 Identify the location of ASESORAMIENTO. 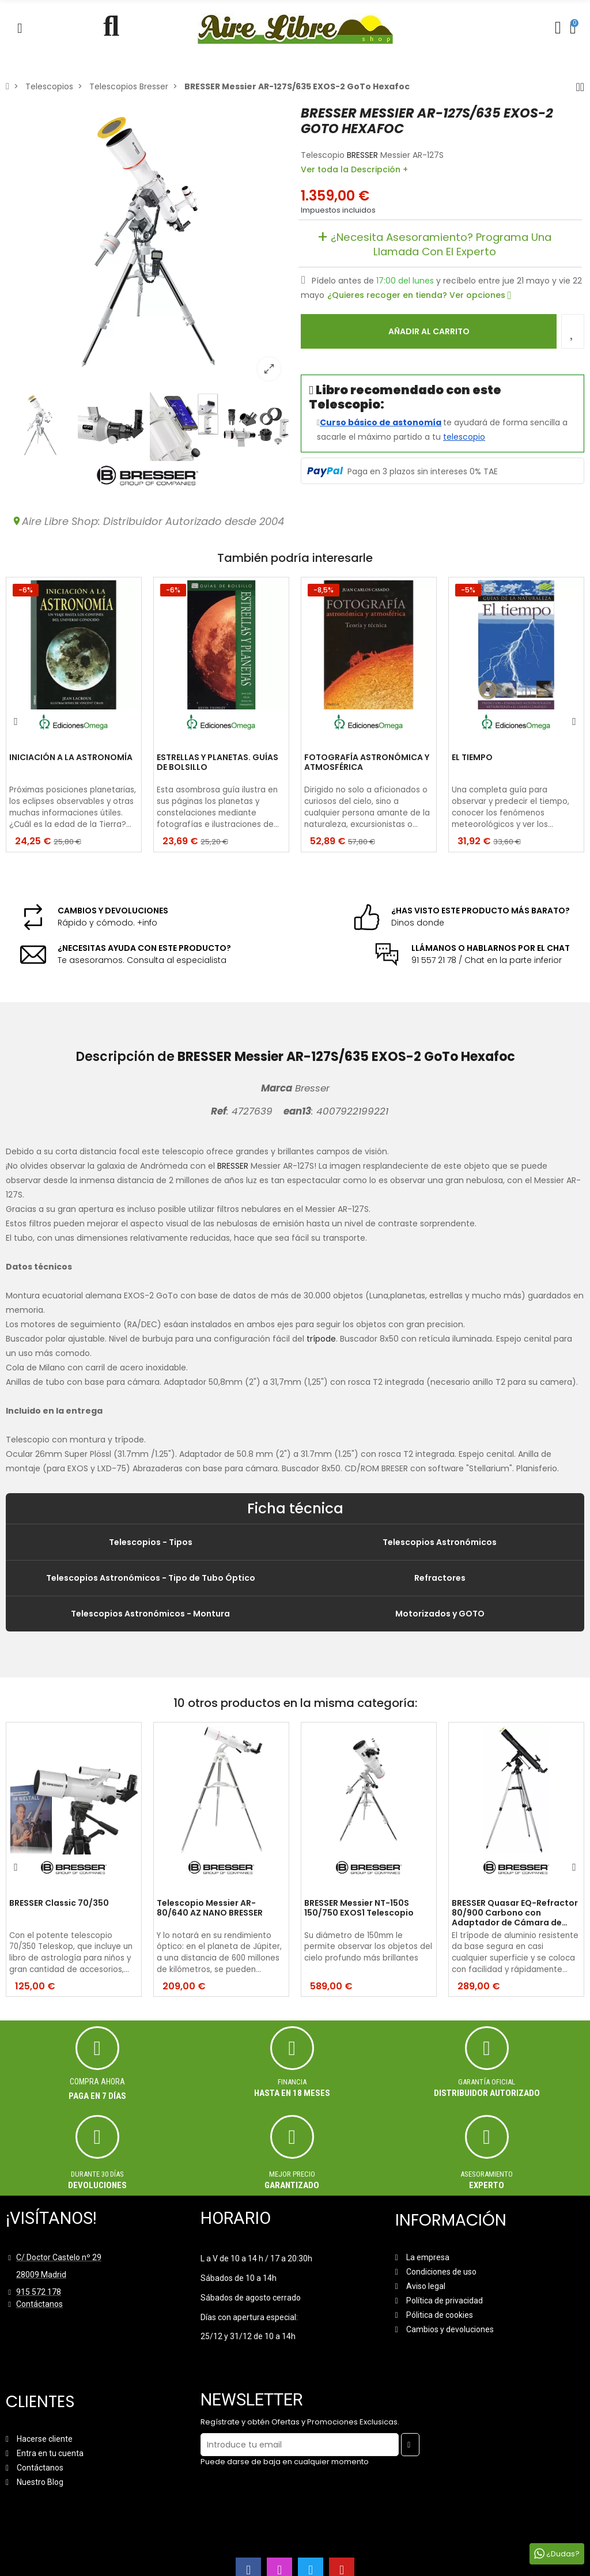
(486, 2174).